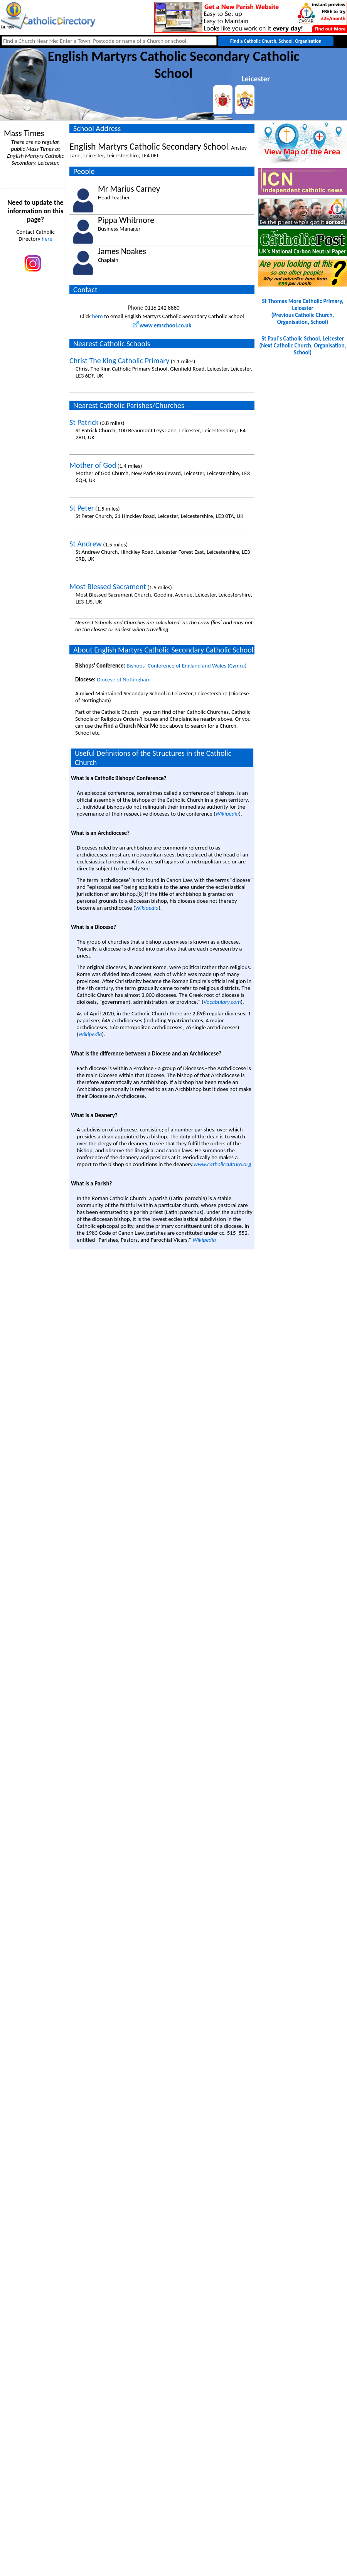 The height and width of the screenshot is (2576, 347). What do you see at coordinates (84, 422) in the screenshot?
I see `St Patrick` at bounding box center [84, 422].